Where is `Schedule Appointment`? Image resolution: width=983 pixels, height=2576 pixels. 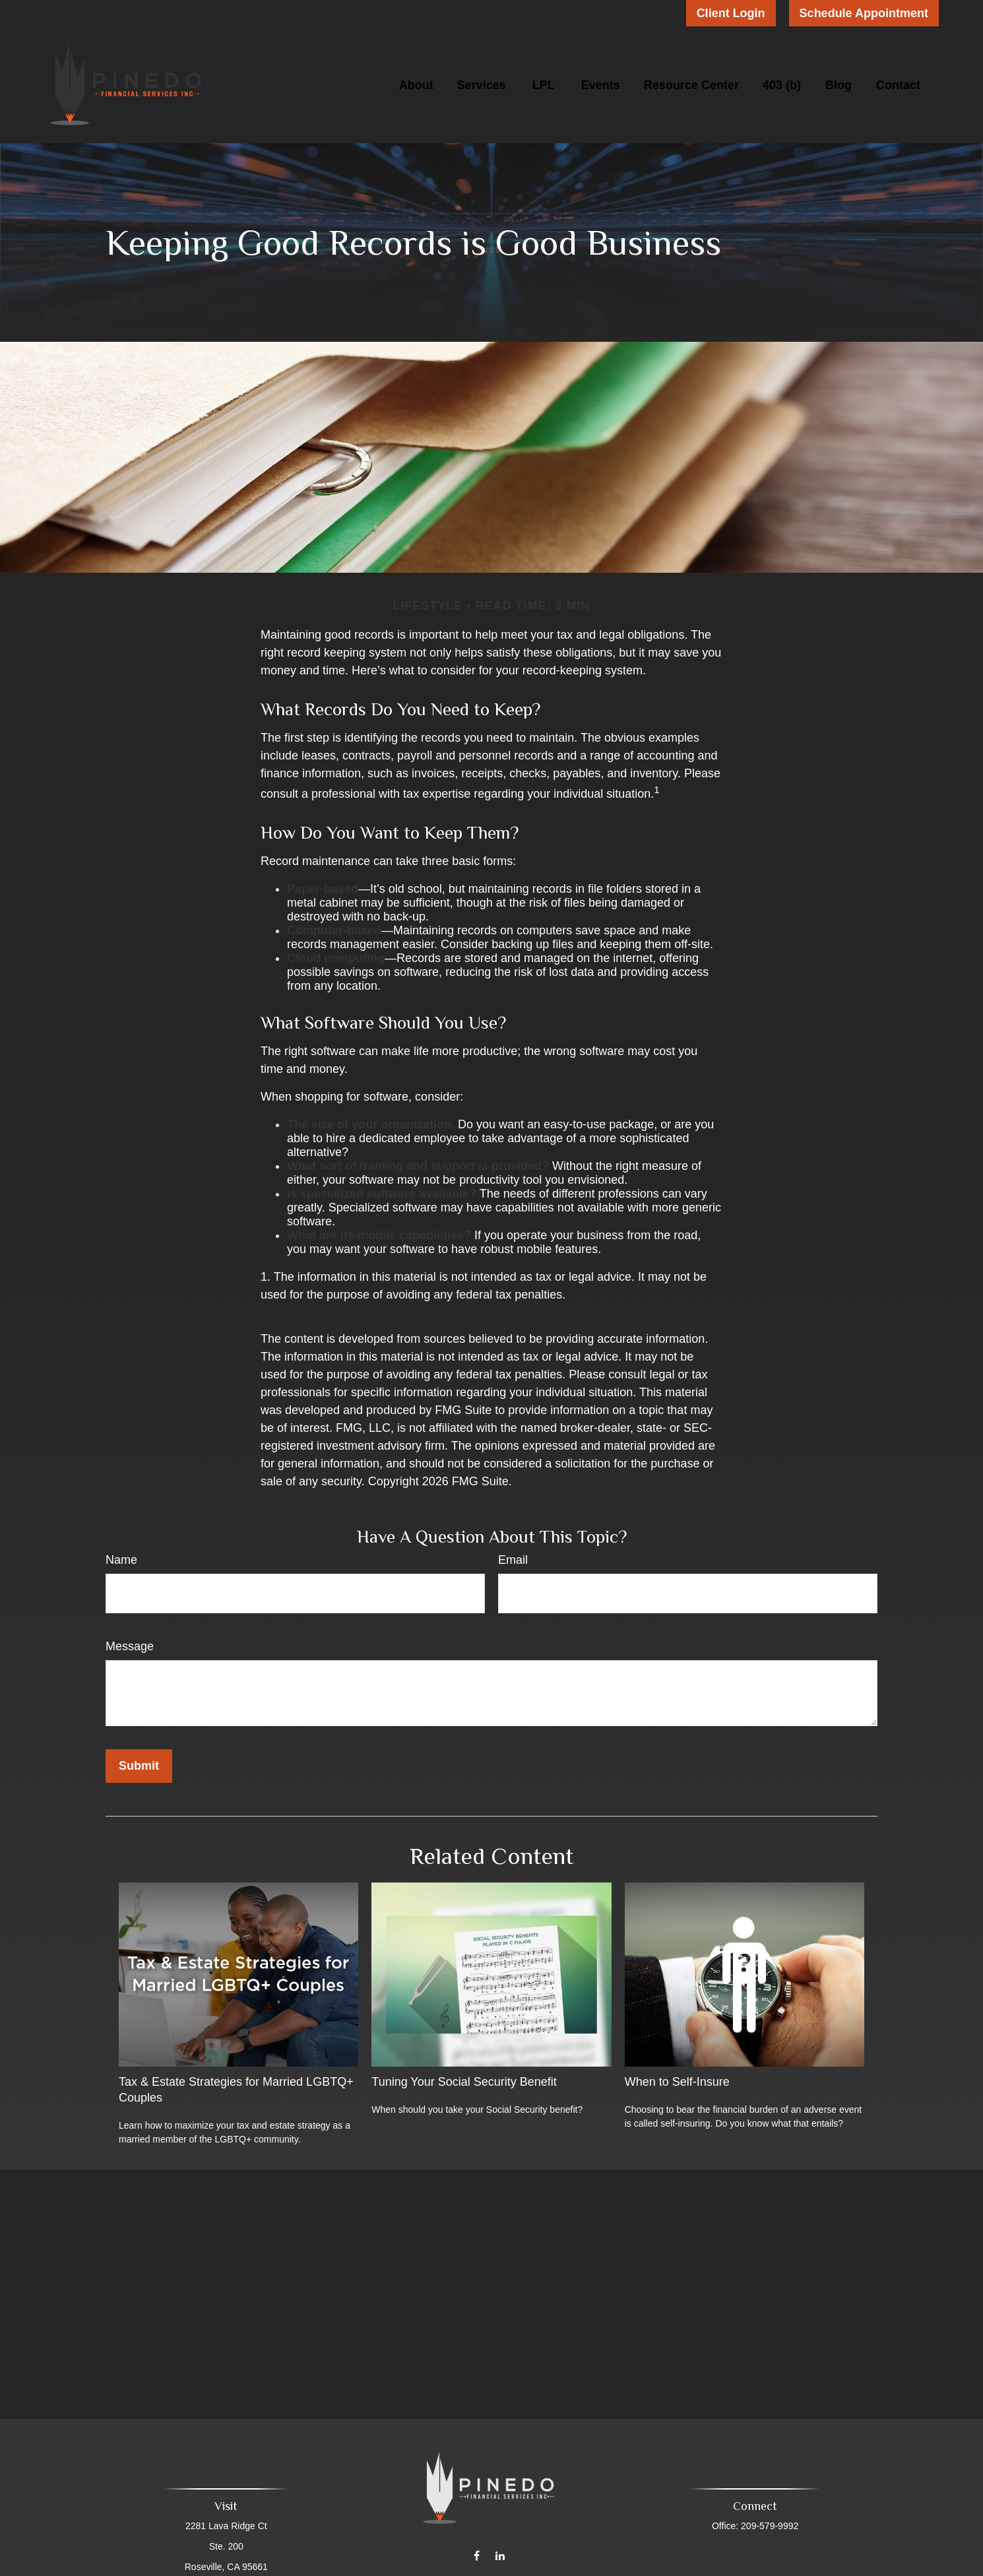 Schedule Appointment is located at coordinates (864, 13).